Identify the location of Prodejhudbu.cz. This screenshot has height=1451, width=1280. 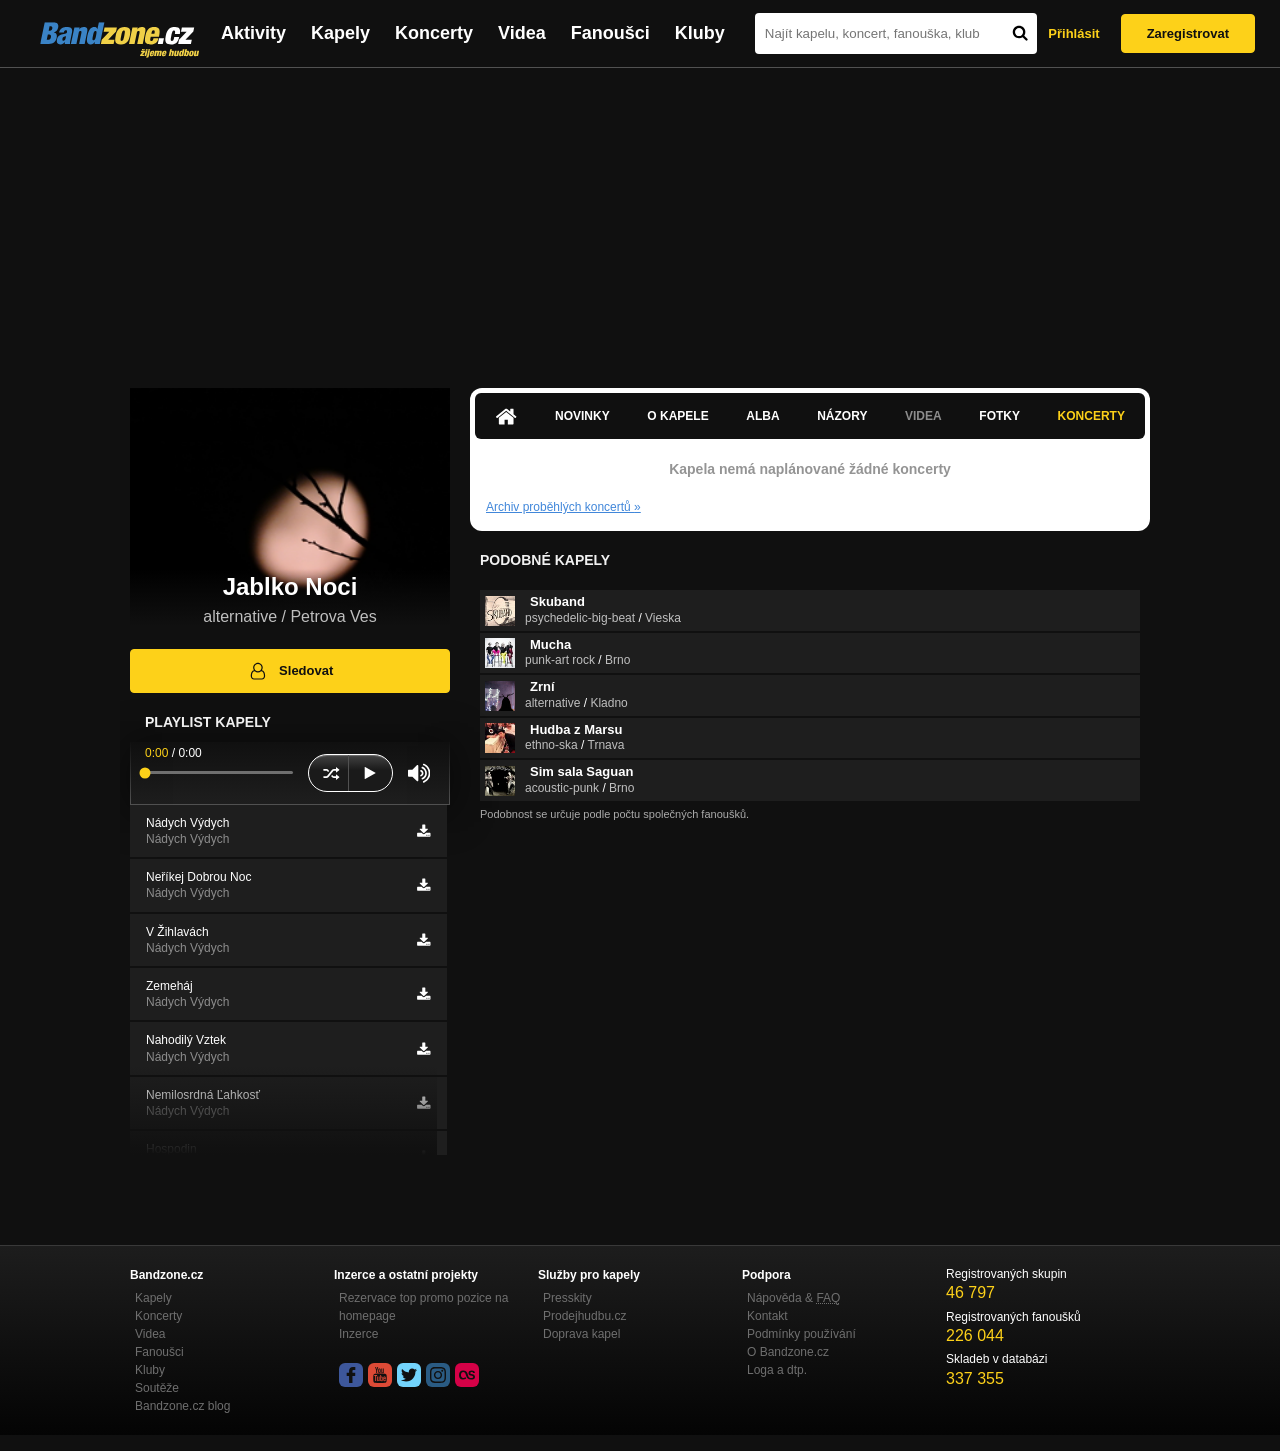
(584, 1316).